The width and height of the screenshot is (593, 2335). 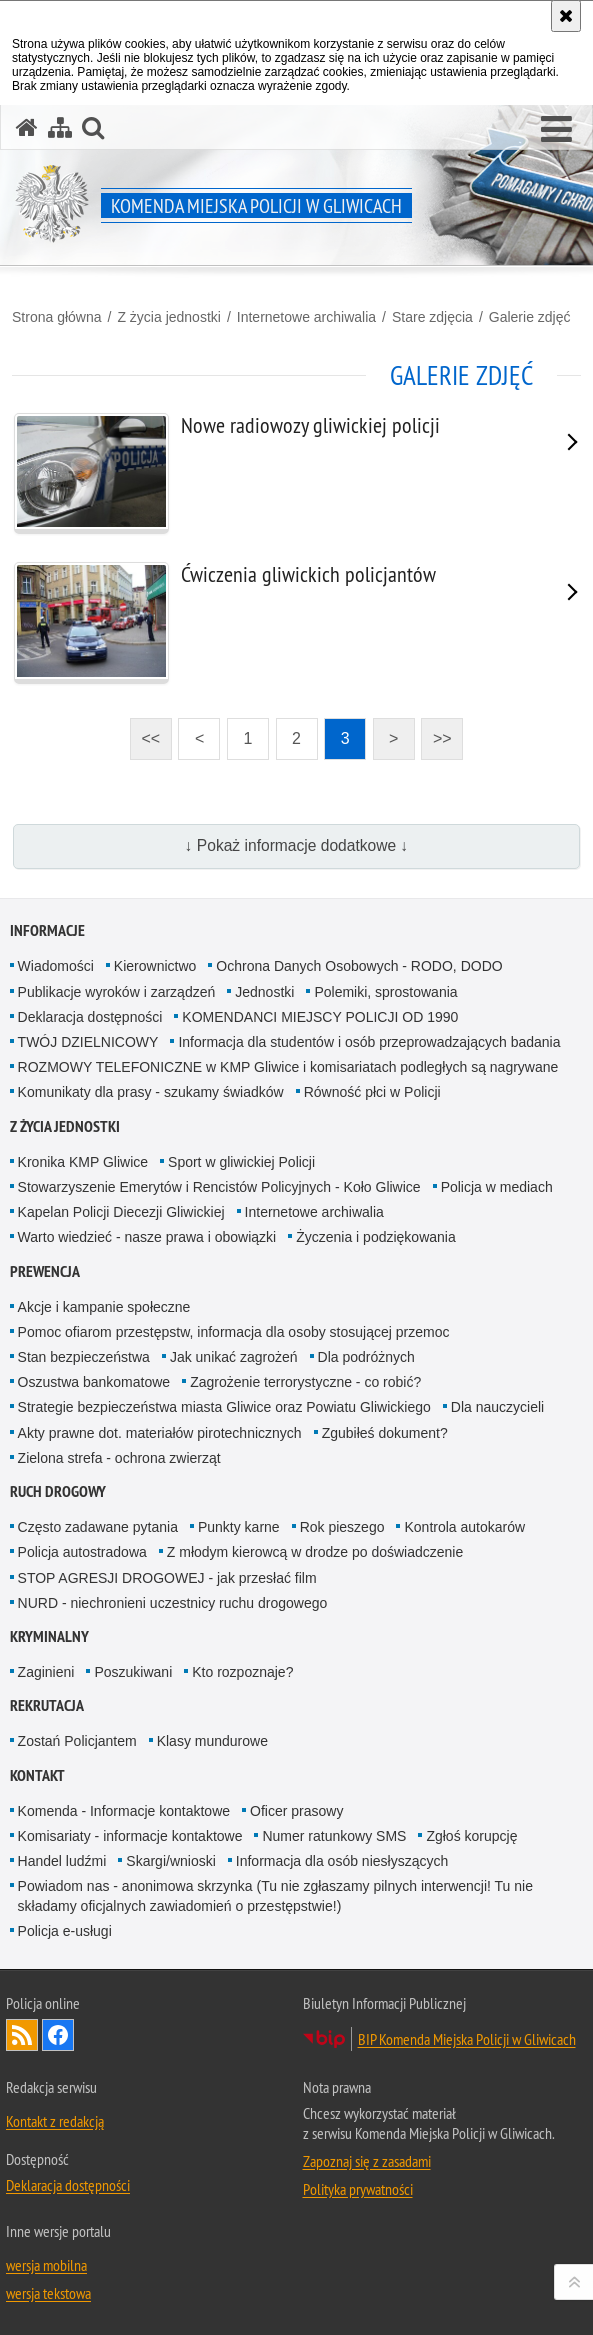 What do you see at coordinates (306, 317) in the screenshot?
I see `Internetowe archiwalia` at bounding box center [306, 317].